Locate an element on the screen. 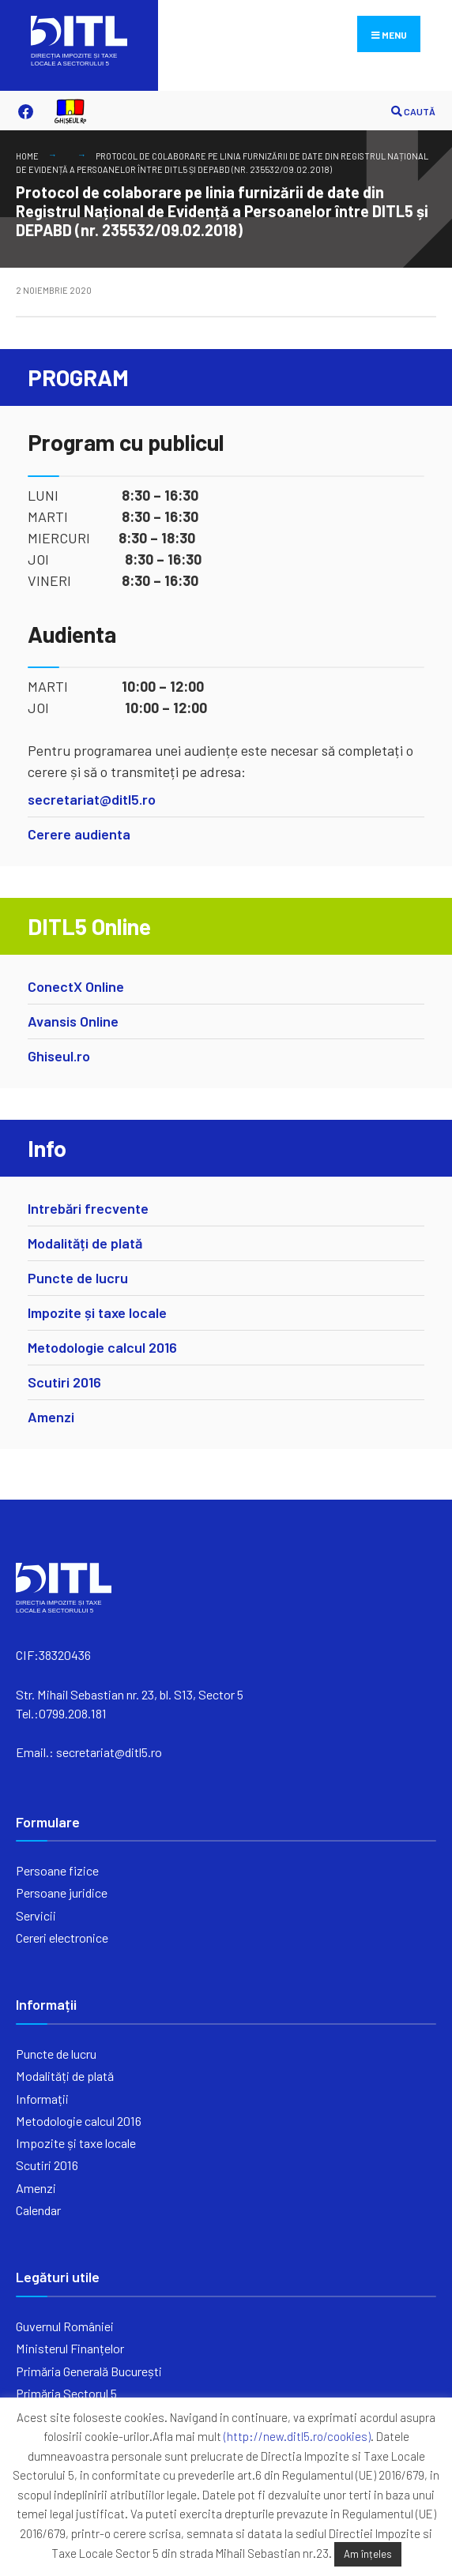 The image size is (452, 2576). Home is located at coordinates (27, 156).